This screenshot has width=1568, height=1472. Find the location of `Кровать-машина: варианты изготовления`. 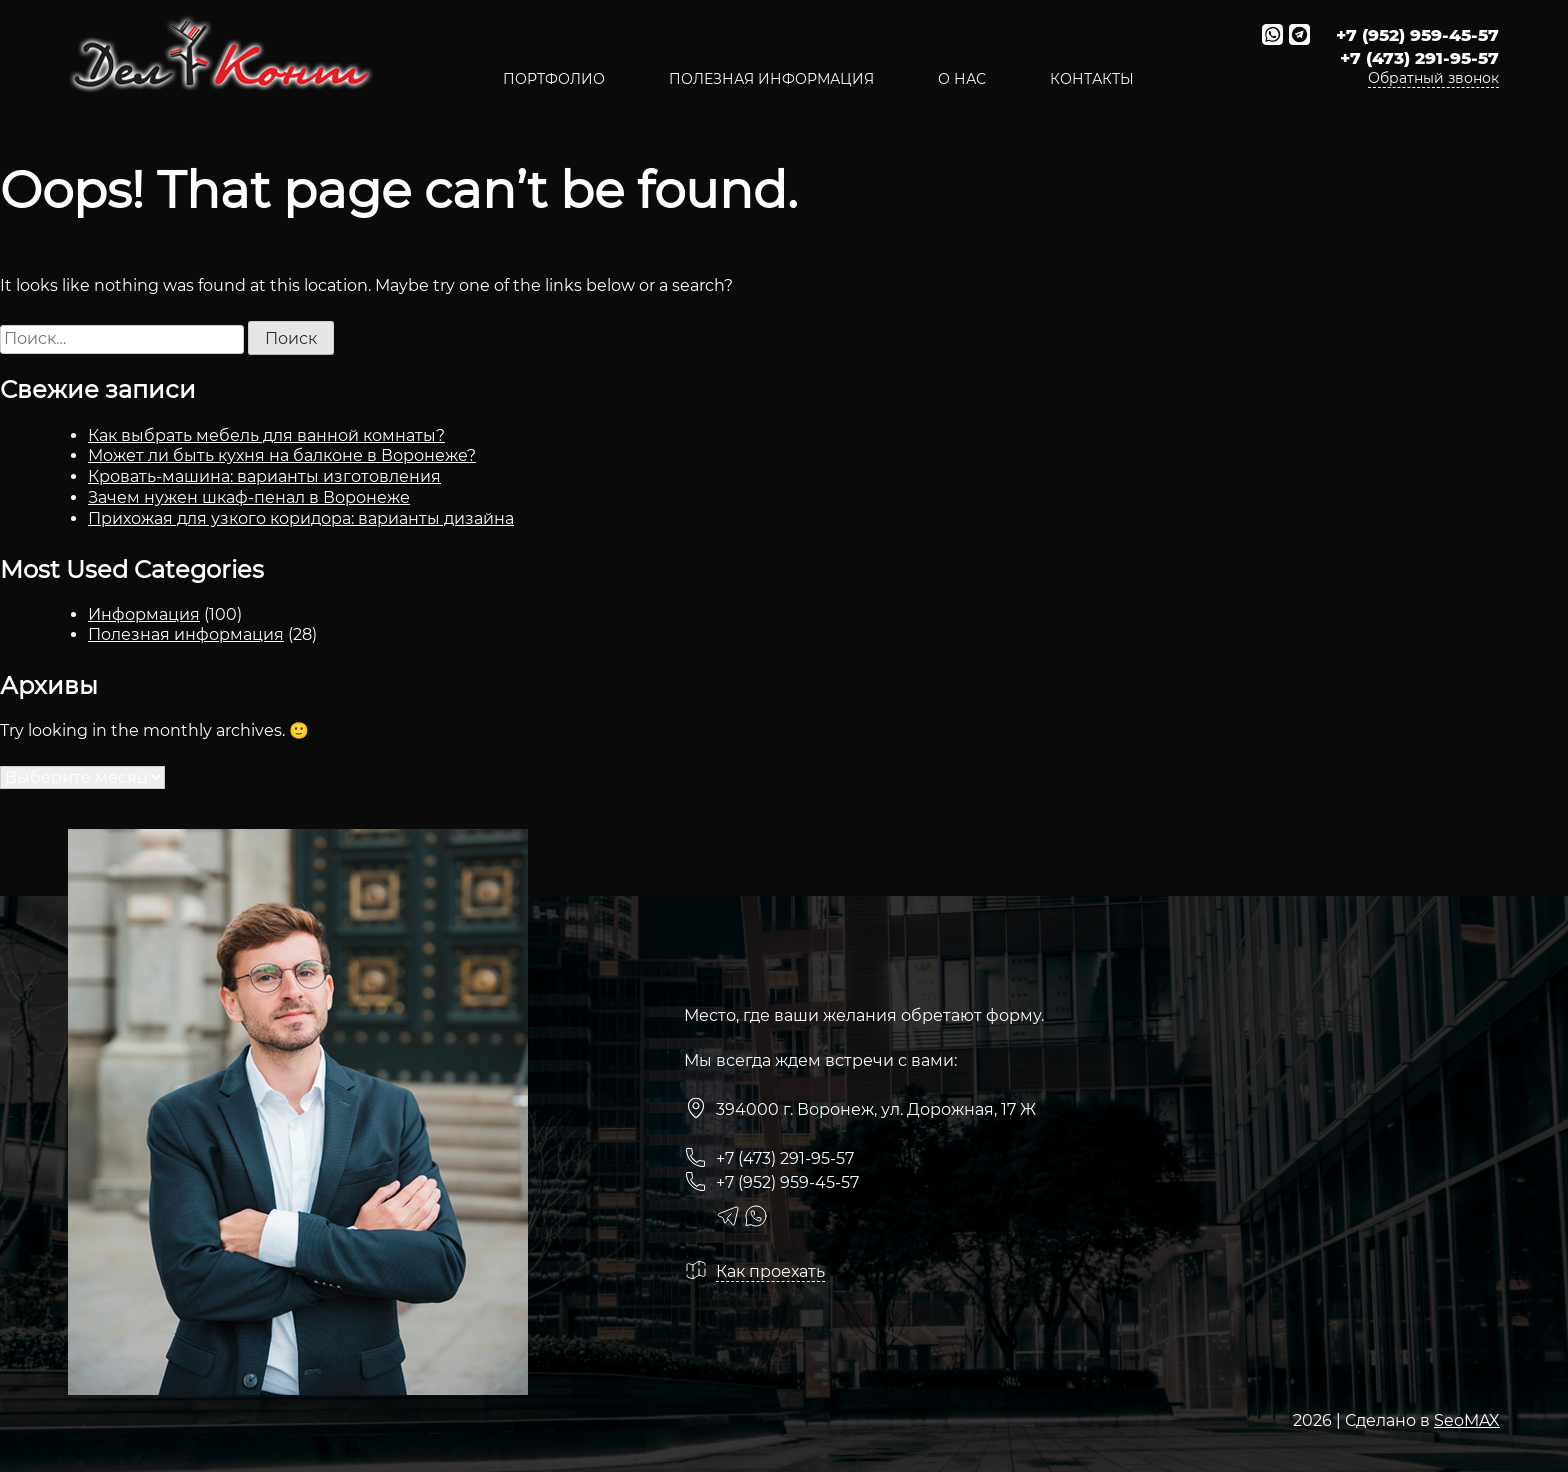

Кровать-машина: варианты изготовления is located at coordinates (264, 476).